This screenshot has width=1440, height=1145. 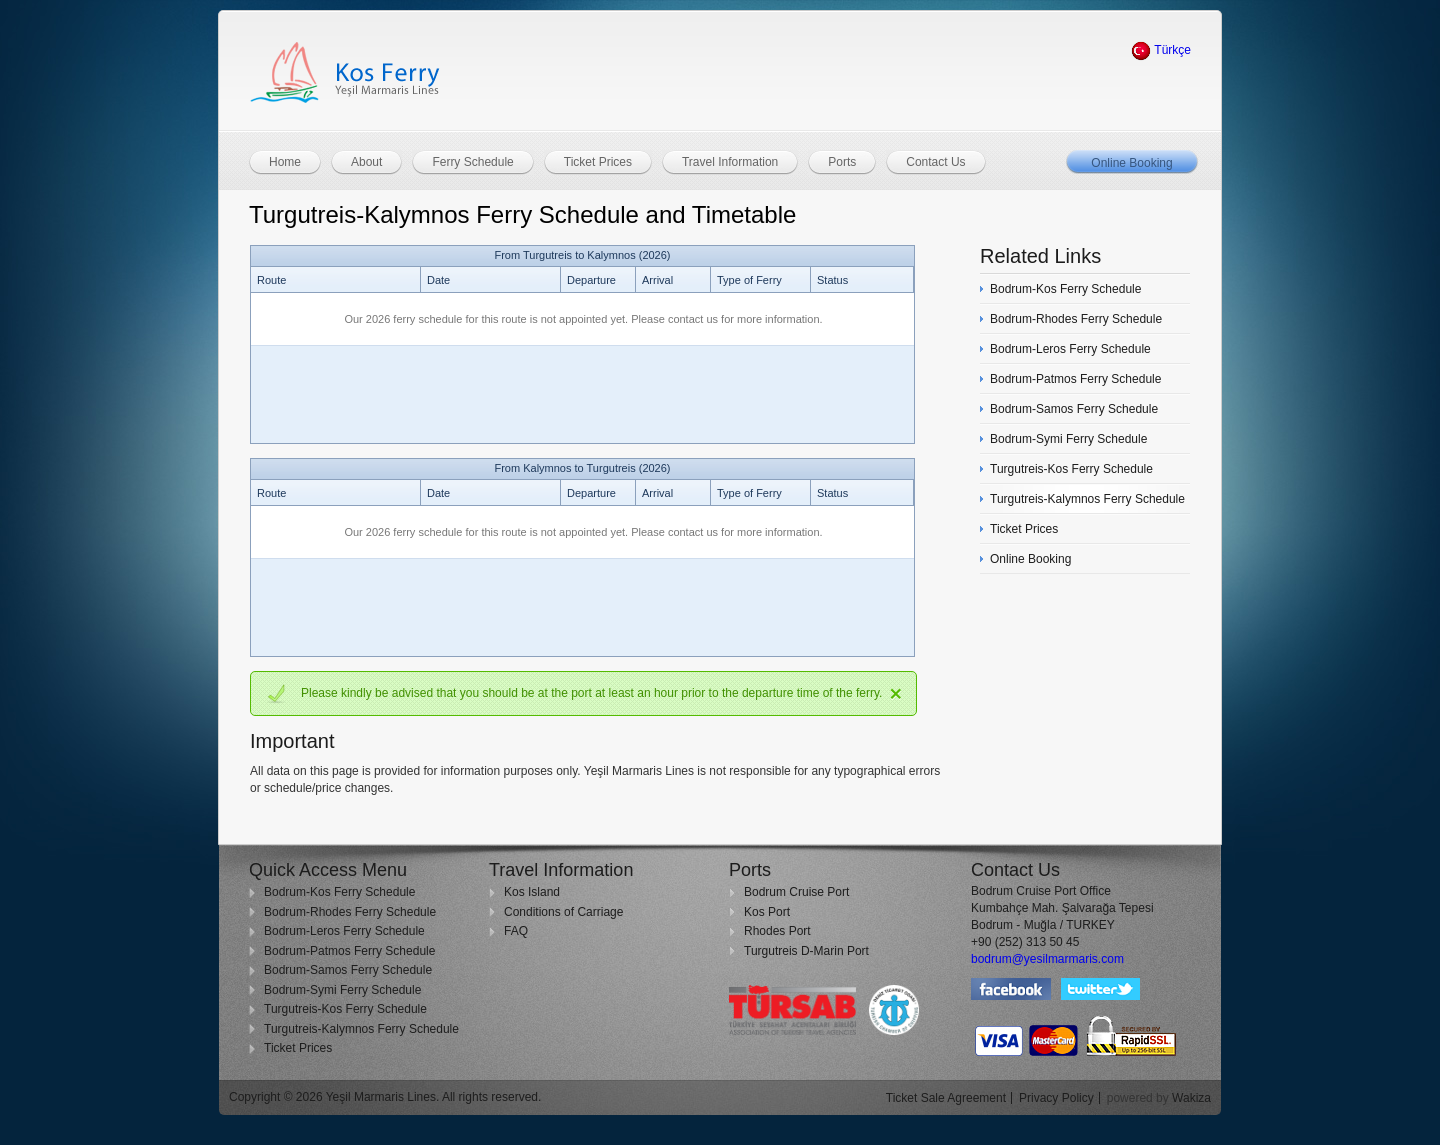 What do you see at coordinates (1047, 959) in the screenshot?
I see `bodrum@yesilmarmaris.com` at bounding box center [1047, 959].